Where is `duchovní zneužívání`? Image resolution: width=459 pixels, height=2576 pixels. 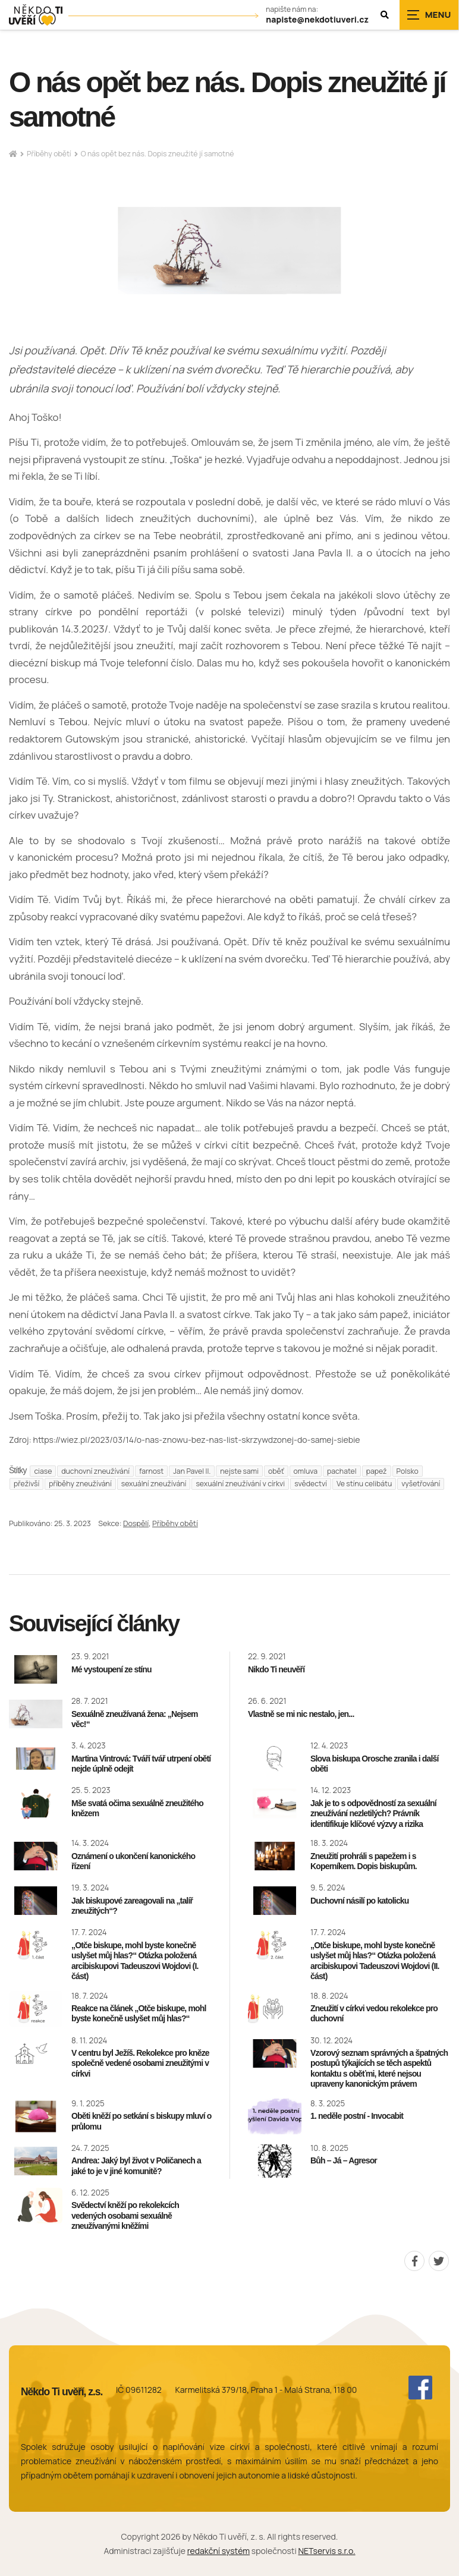 duchovní zneužívání is located at coordinates (95, 1471).